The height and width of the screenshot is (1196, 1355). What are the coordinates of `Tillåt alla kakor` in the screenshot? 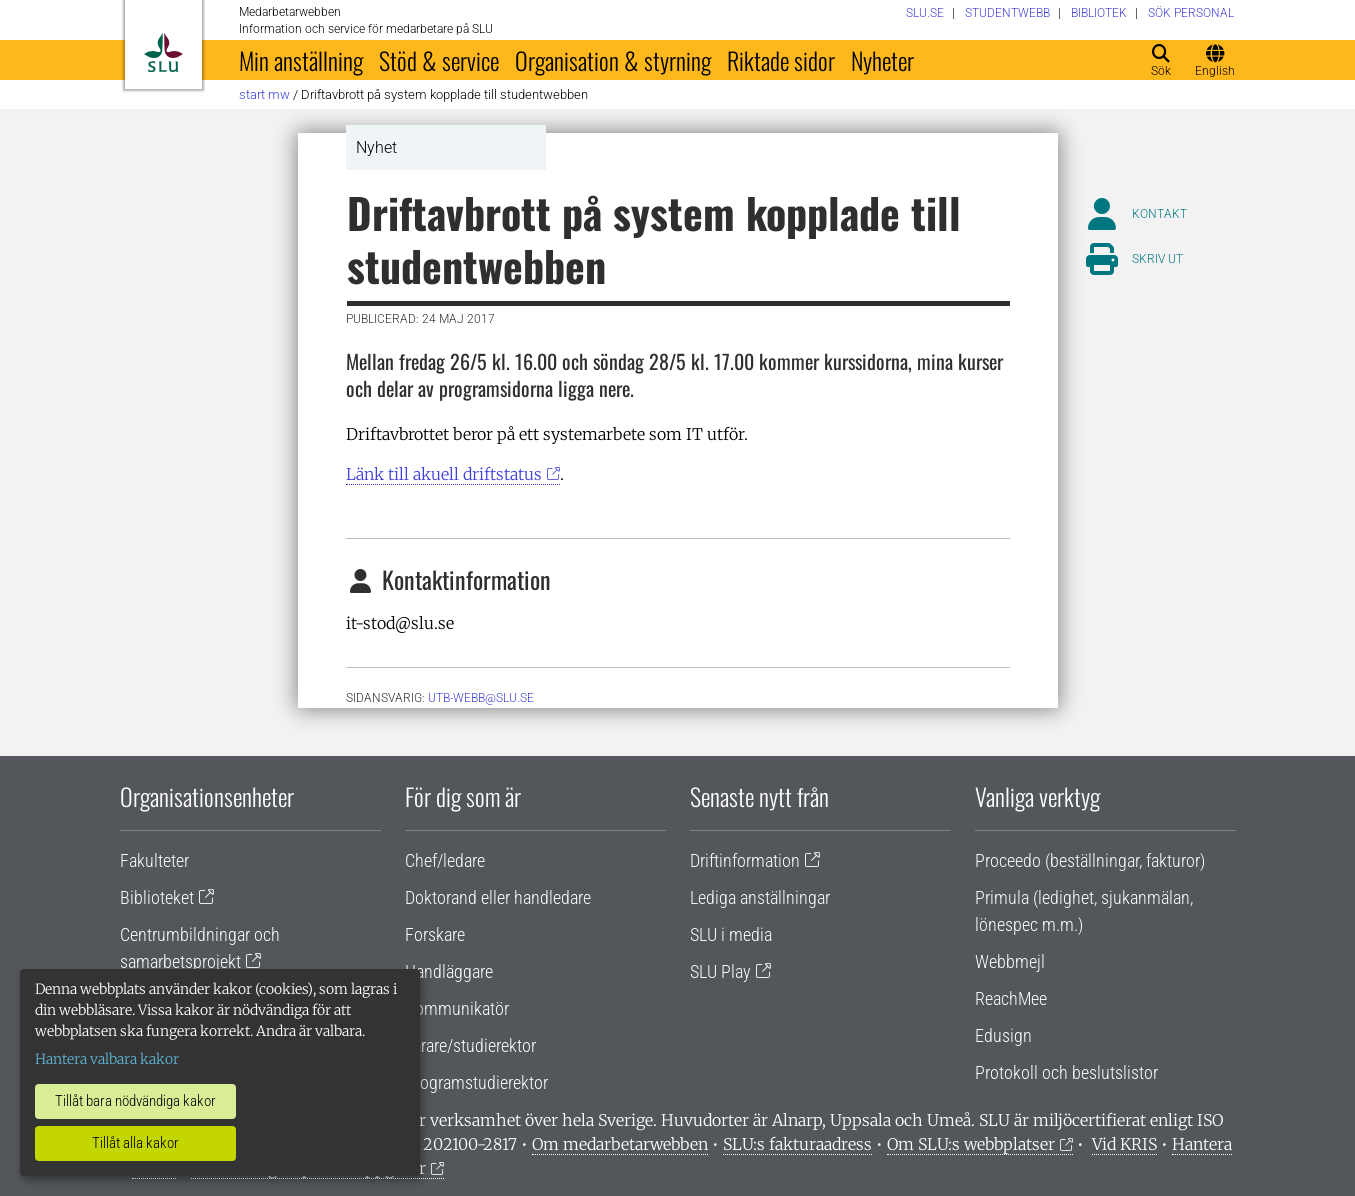 It's located at (135, 1143).